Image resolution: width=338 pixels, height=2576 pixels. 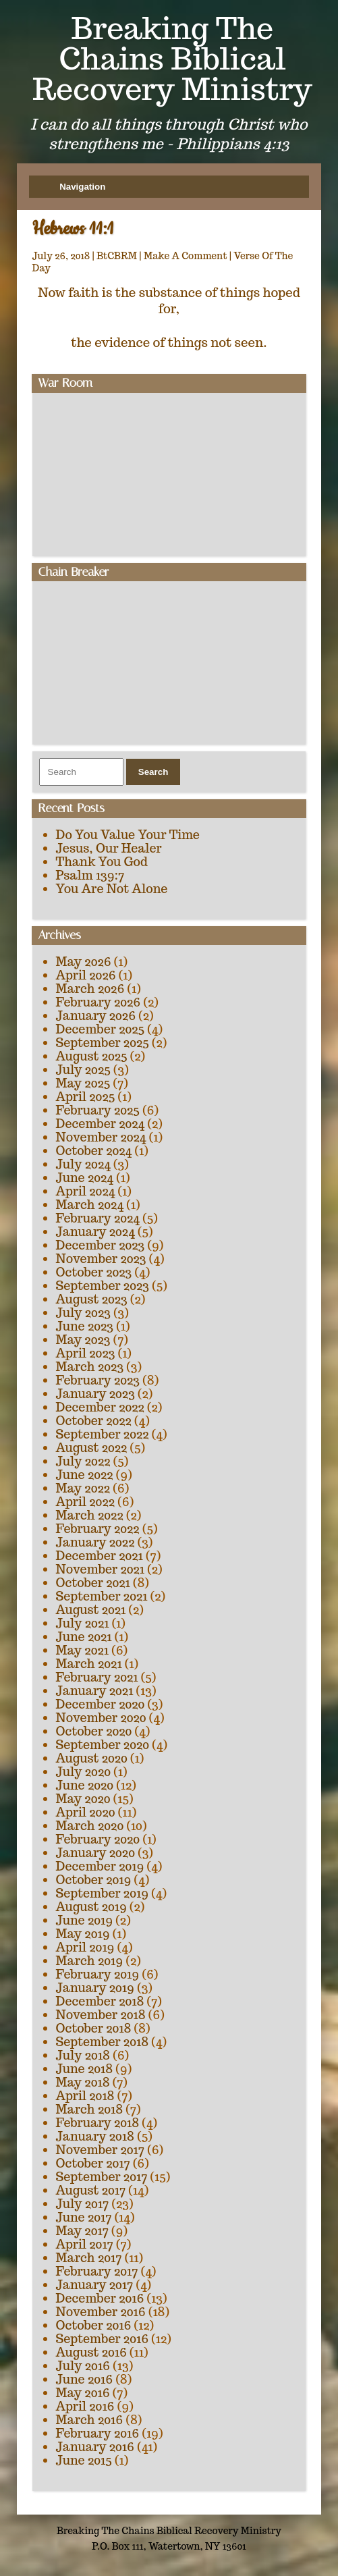 What do you see at coordinates (89, 1960) in the screenshot?
I see `March 2019` at bounding box center [89, 1960].